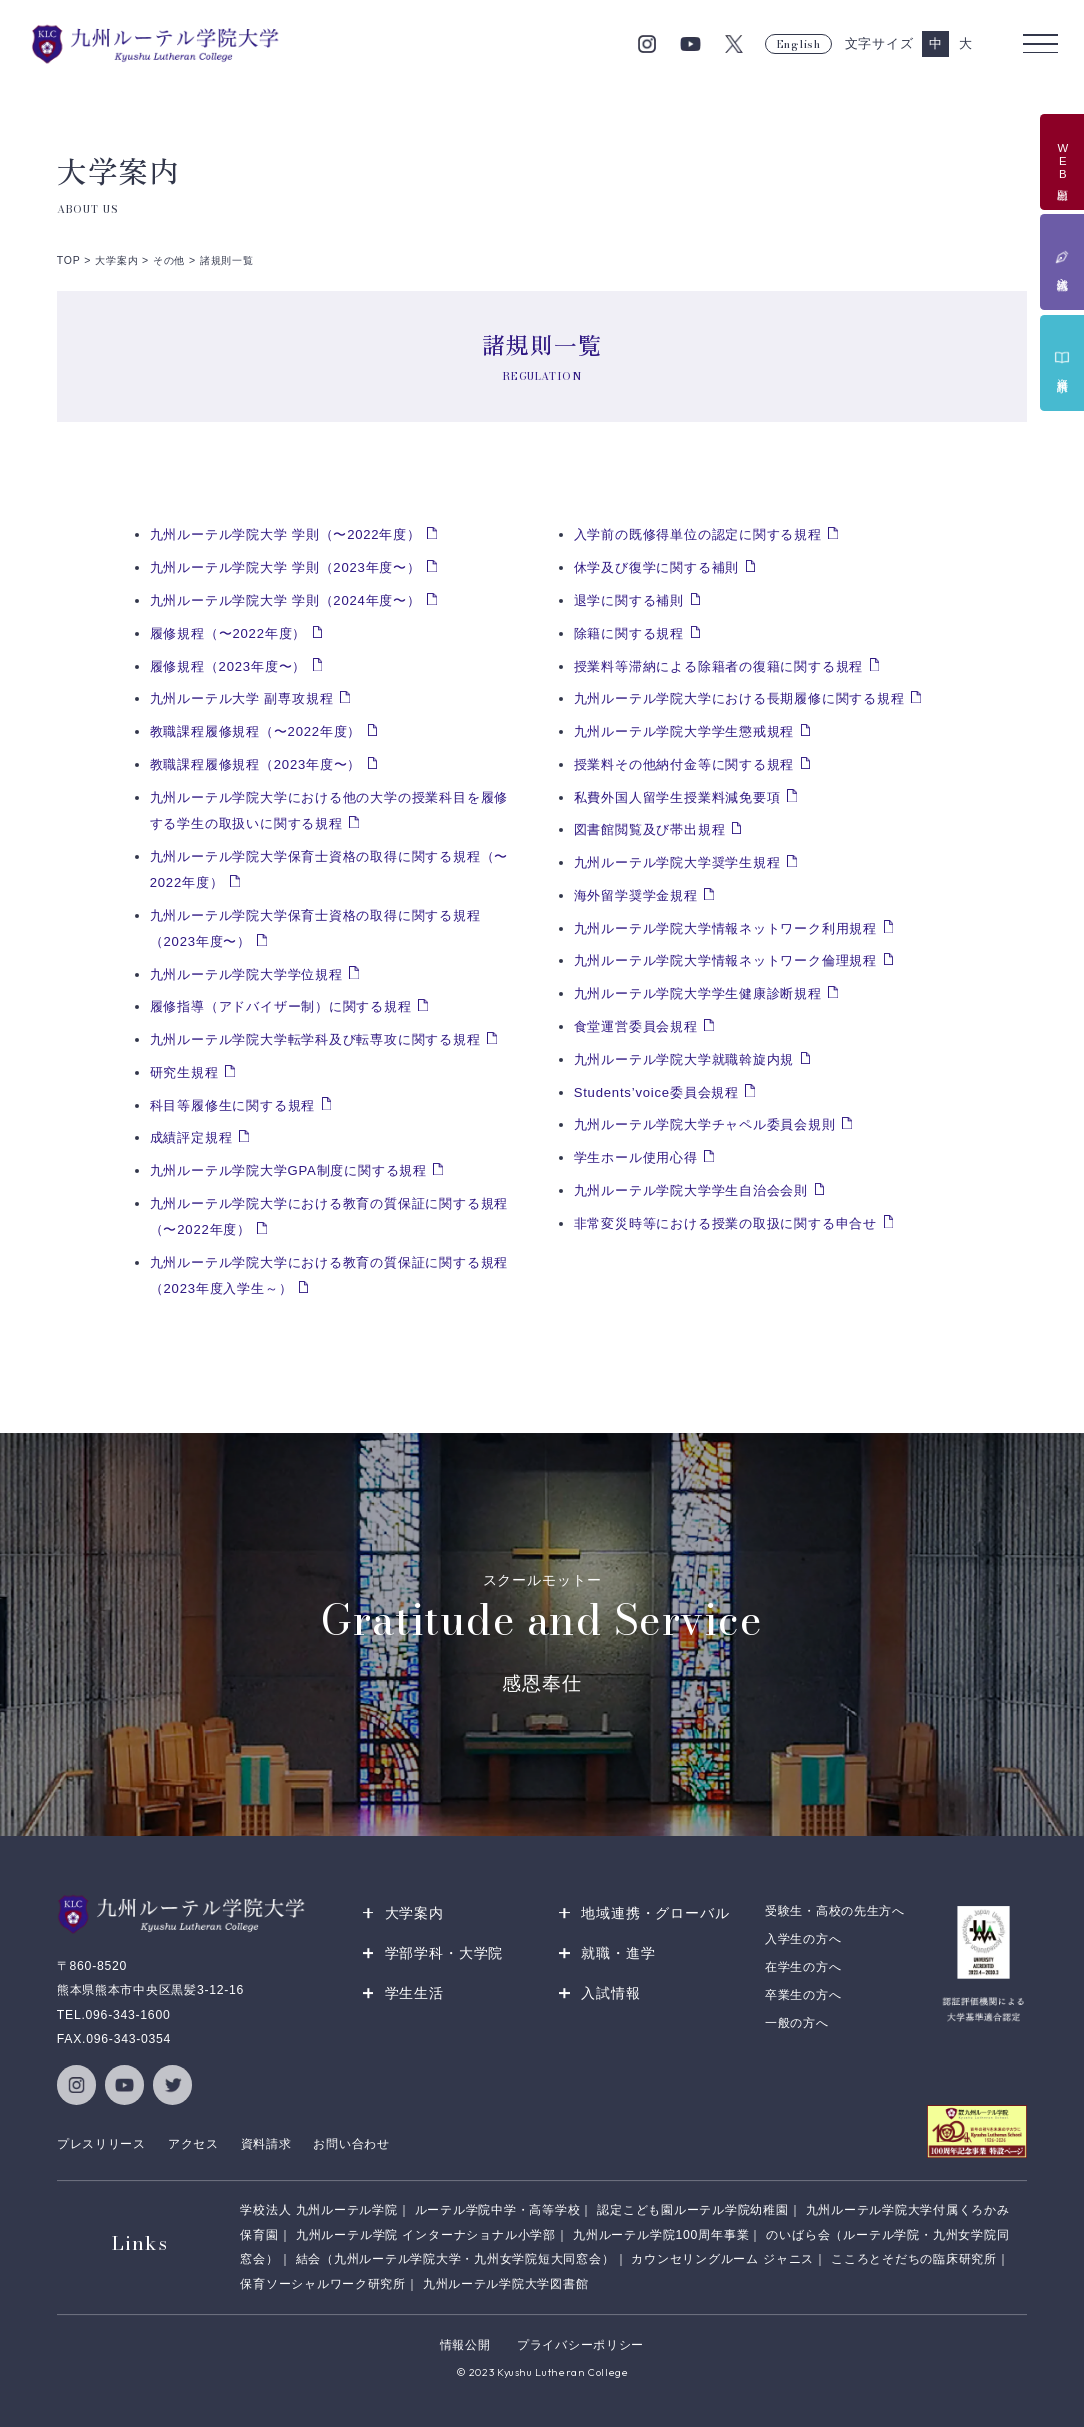  Describe the element at coordinates (719, 666) in the screenshot. I see `授業料等滞納による除籍者の復籍に関する規程` at that location.